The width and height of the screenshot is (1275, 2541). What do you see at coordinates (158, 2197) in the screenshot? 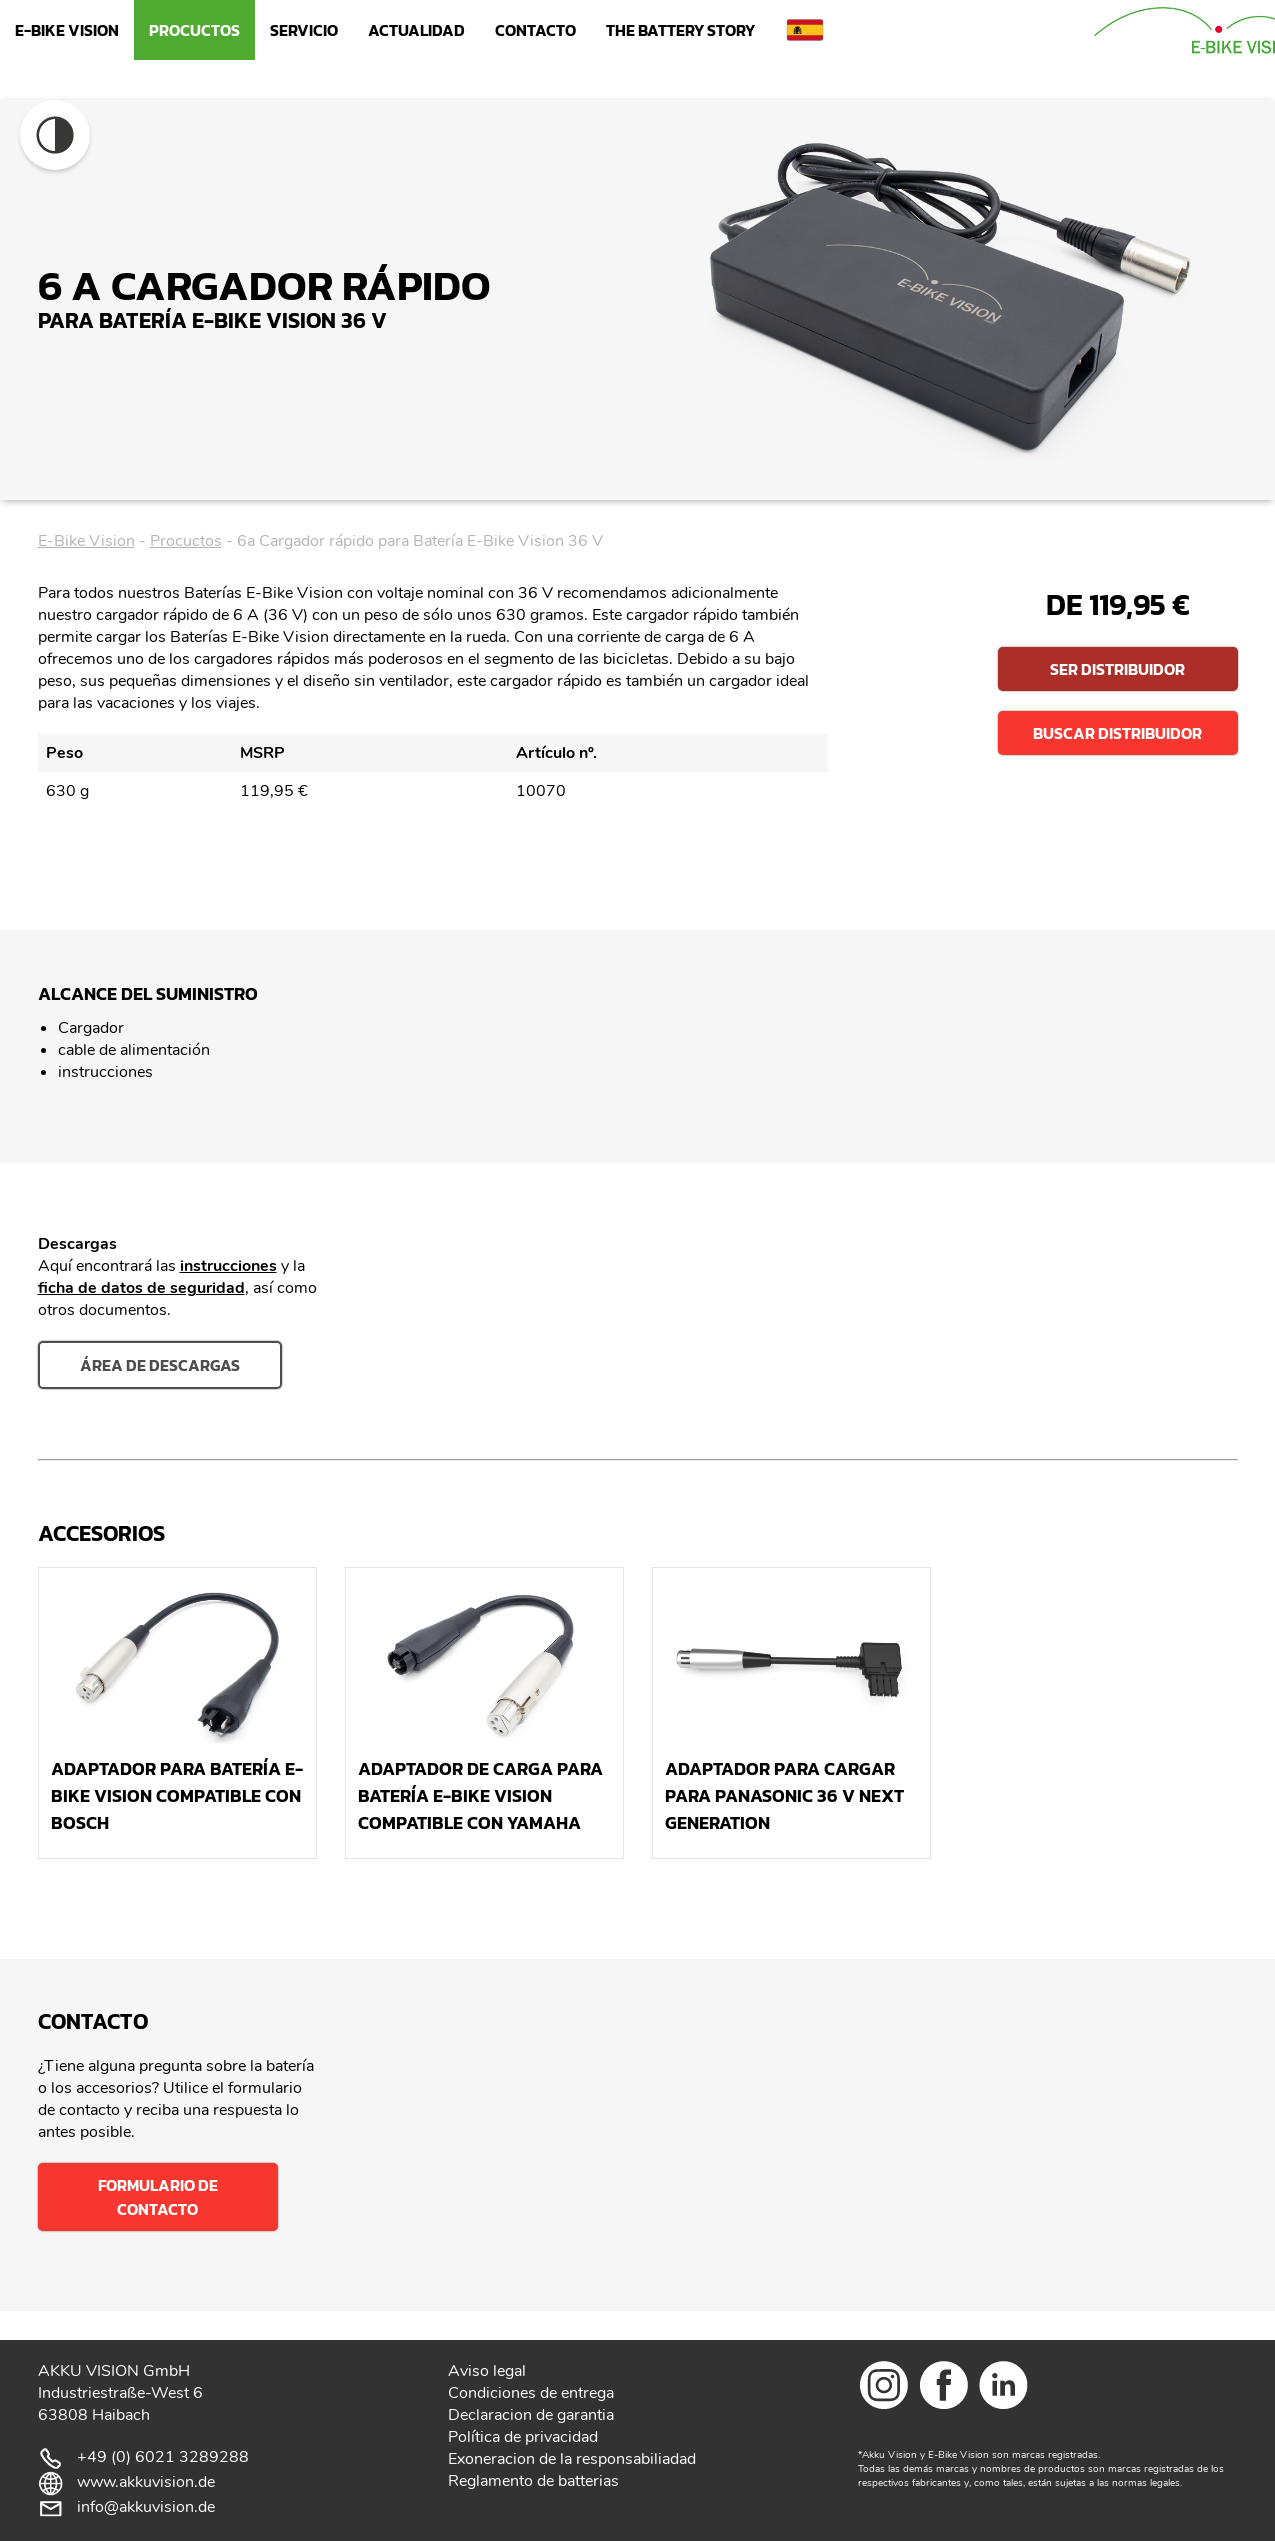
I see `Formulario de contacto` at bounding box center [158, 2197].